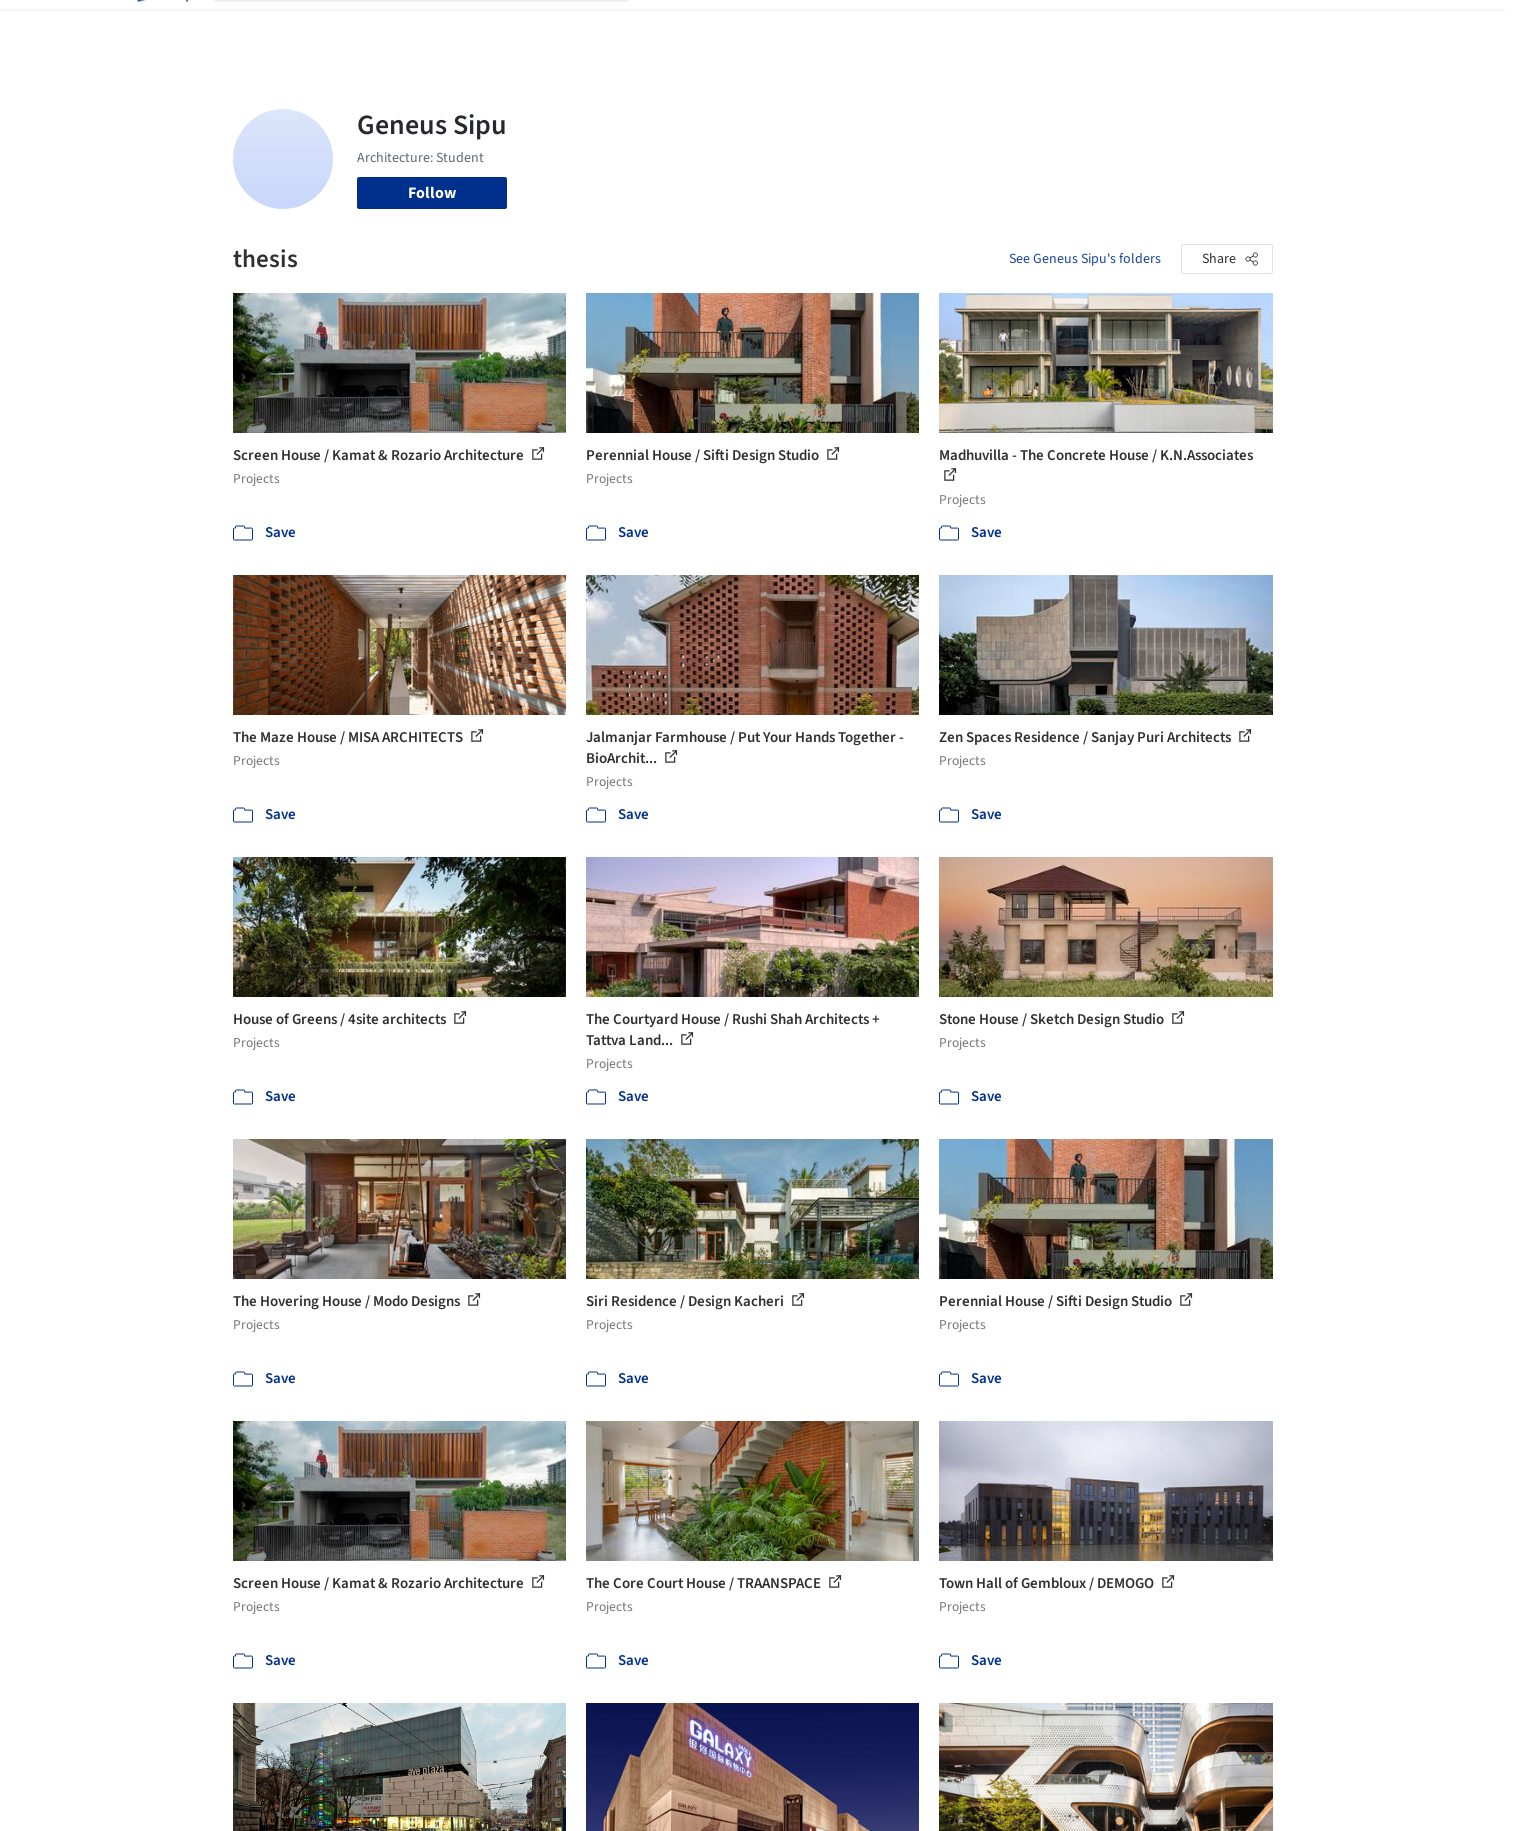 The image size is (1520, 1831). I want to click on Professionals, so click(953, 28).